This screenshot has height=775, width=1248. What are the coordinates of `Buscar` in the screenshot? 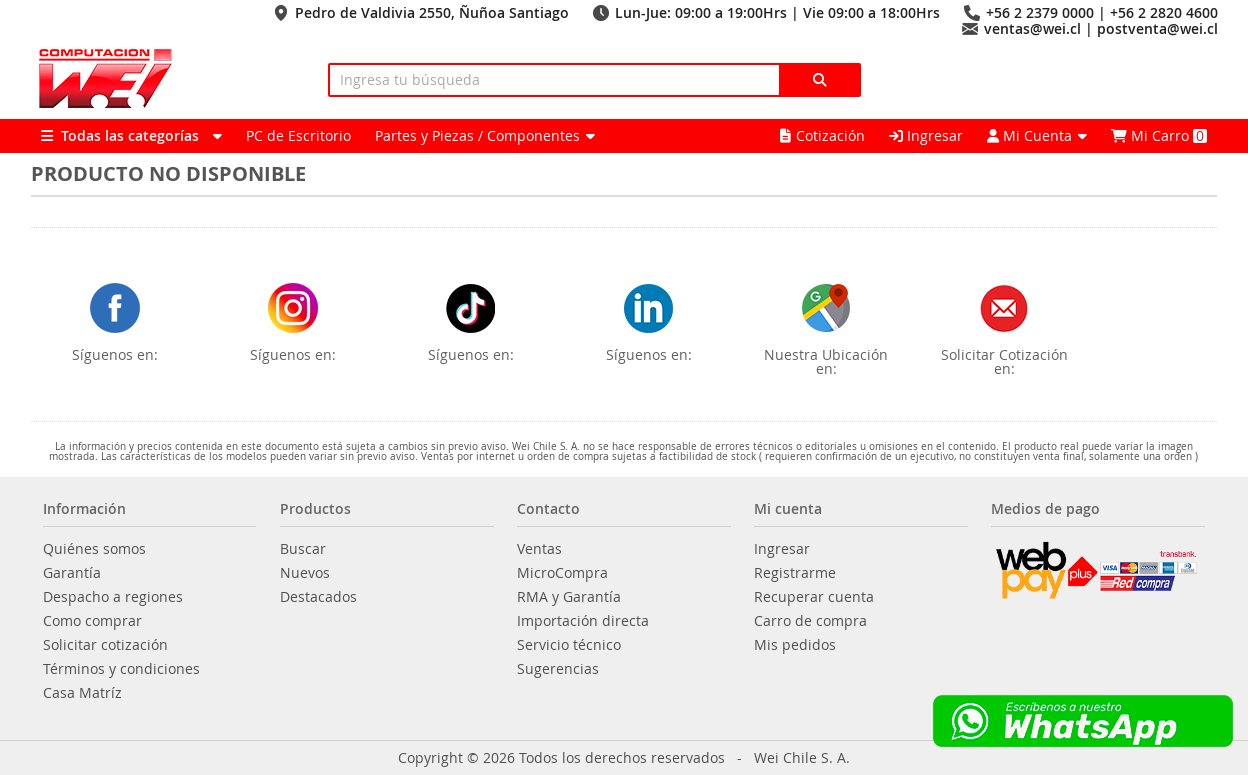 It's located at (303, 549).